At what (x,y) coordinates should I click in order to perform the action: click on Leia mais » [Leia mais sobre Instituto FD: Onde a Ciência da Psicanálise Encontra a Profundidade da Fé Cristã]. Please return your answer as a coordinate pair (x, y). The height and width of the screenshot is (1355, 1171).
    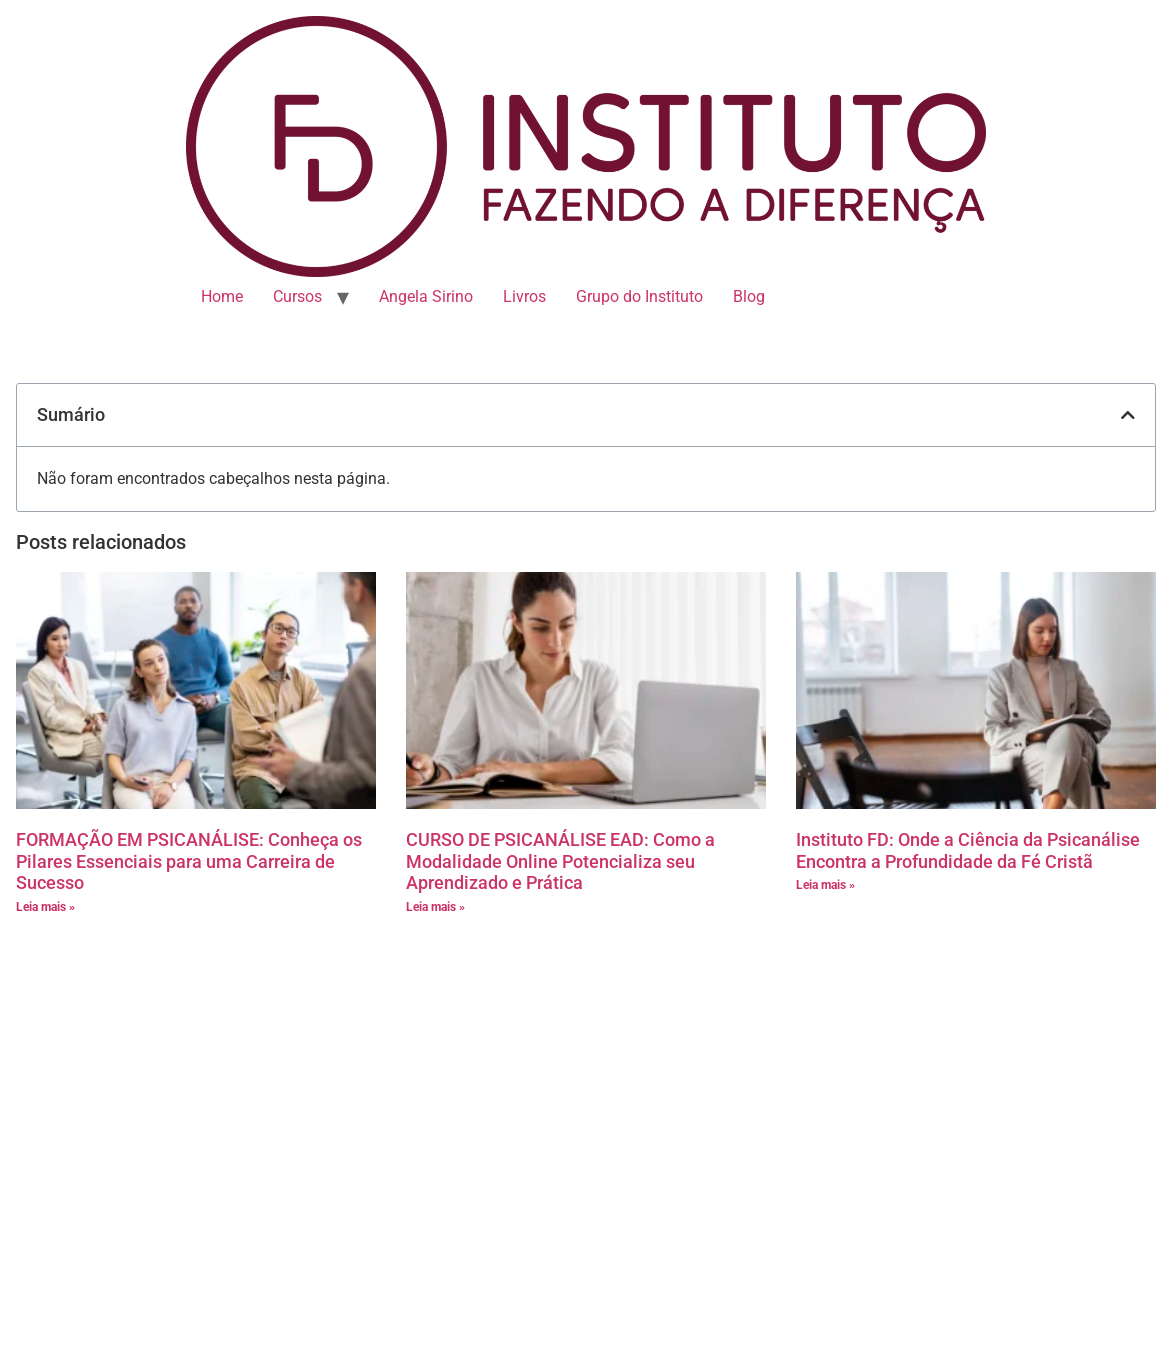
    Looking at the image, I should click on (825, 885).